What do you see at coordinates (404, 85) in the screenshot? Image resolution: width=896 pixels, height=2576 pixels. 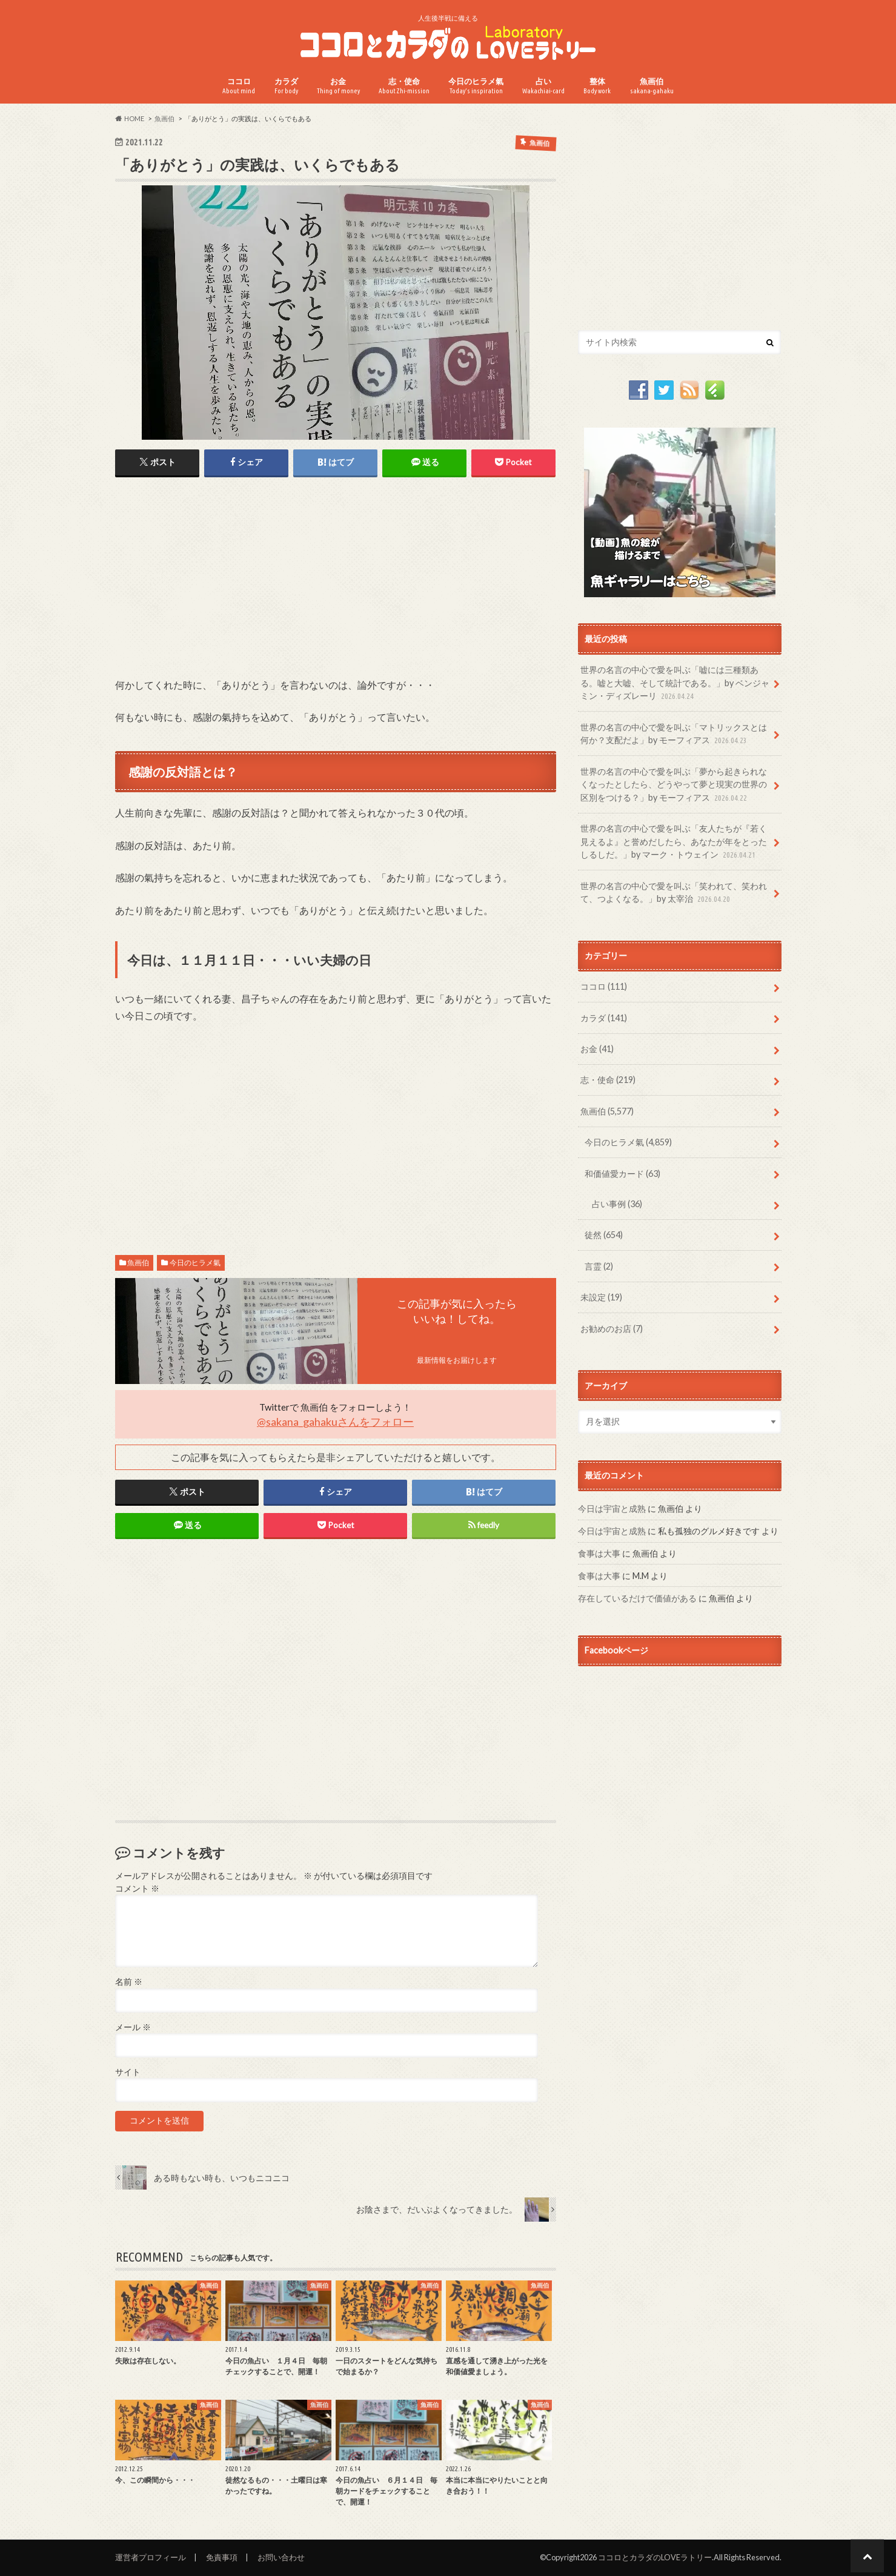 I see `志・使命` at bounding box center [404, 85].